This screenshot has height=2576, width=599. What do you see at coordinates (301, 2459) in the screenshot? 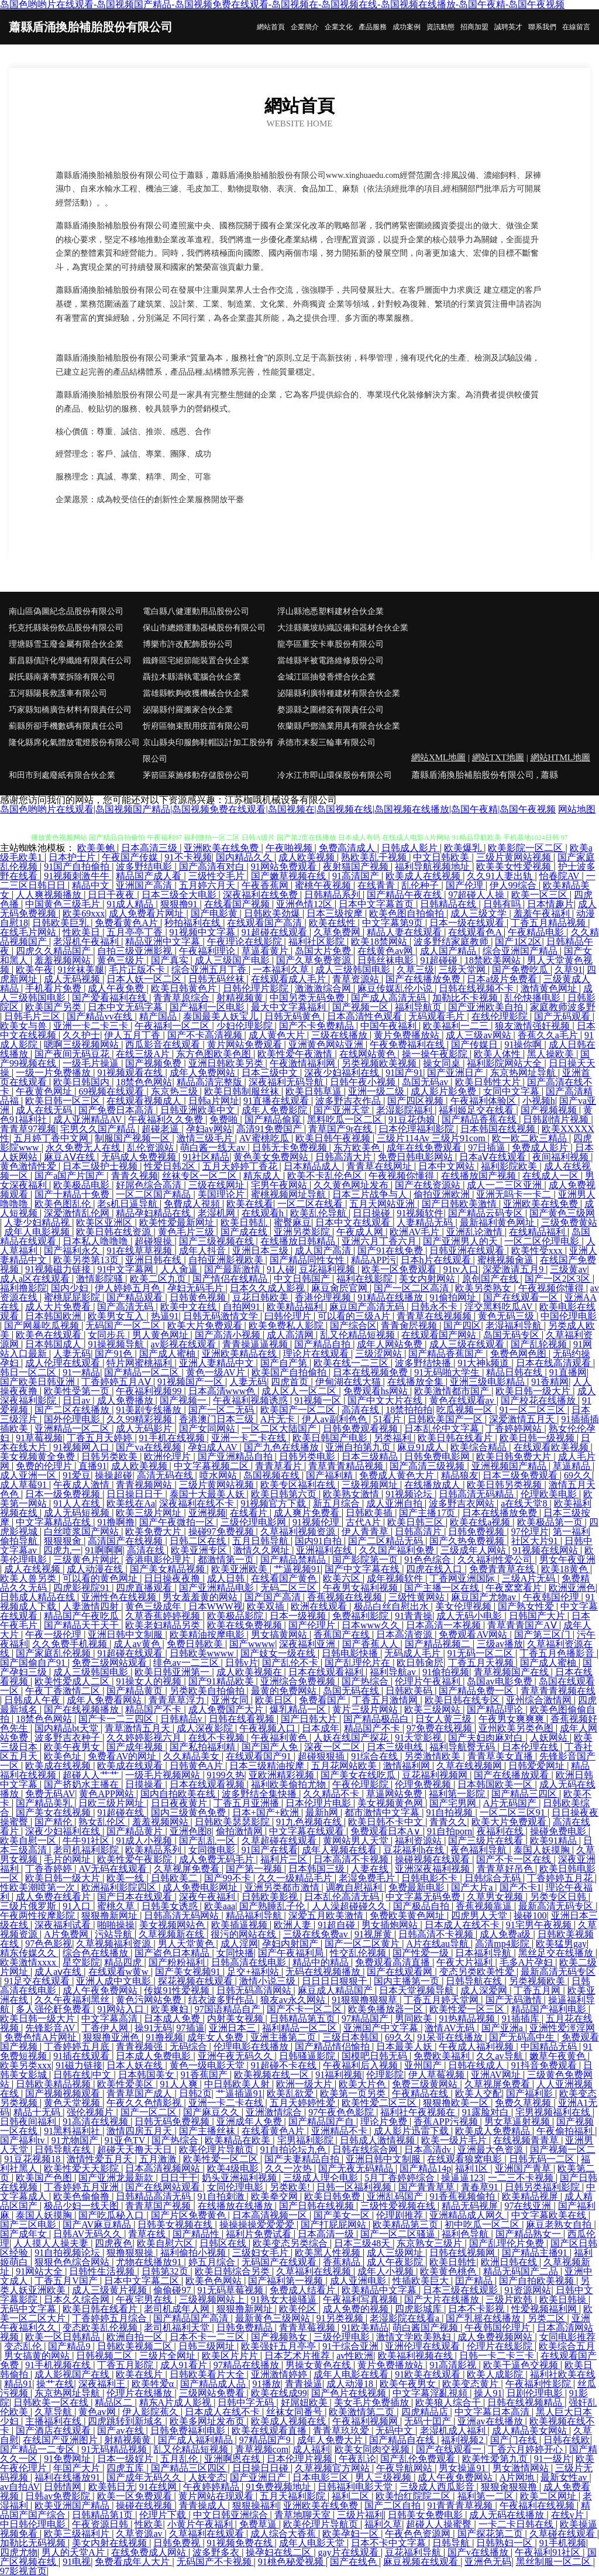
I see `日本伦理片视频` at bounding box center [301, 2459].